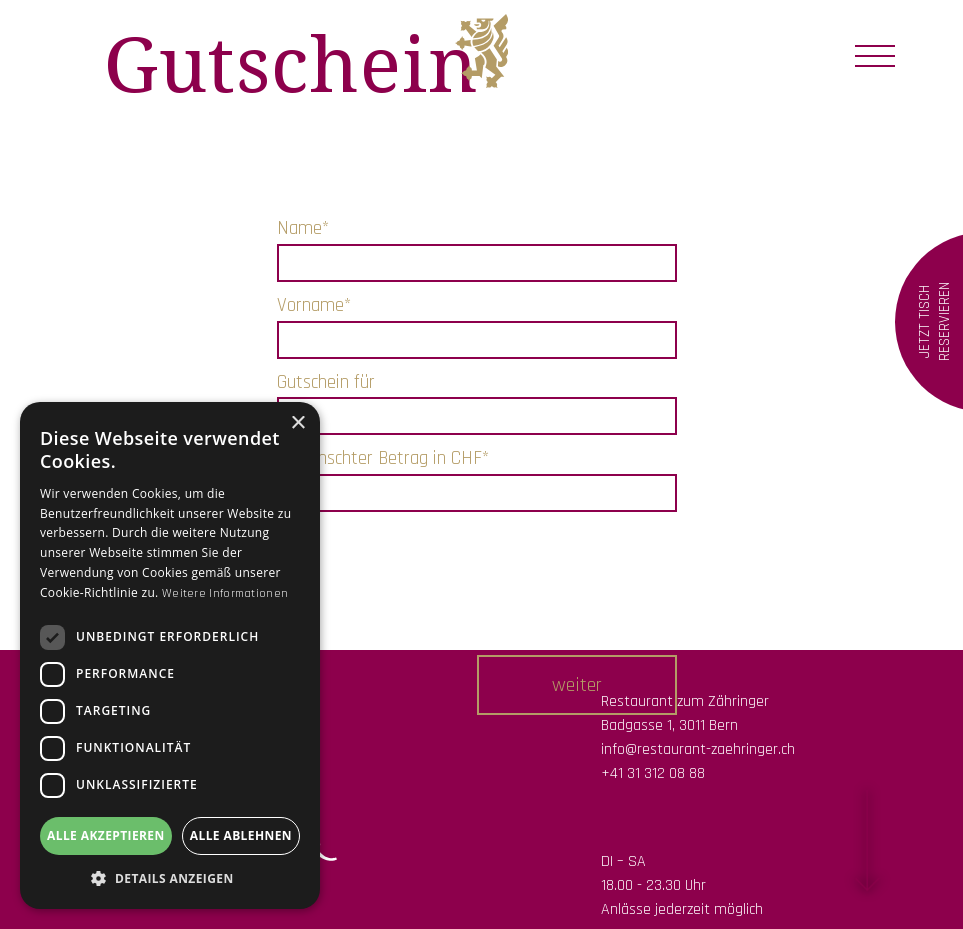 This screenshot has width=963, height=929. Describe the element at coordinates (314, 305) in the screenshot. I see `Vorname*` at that location.